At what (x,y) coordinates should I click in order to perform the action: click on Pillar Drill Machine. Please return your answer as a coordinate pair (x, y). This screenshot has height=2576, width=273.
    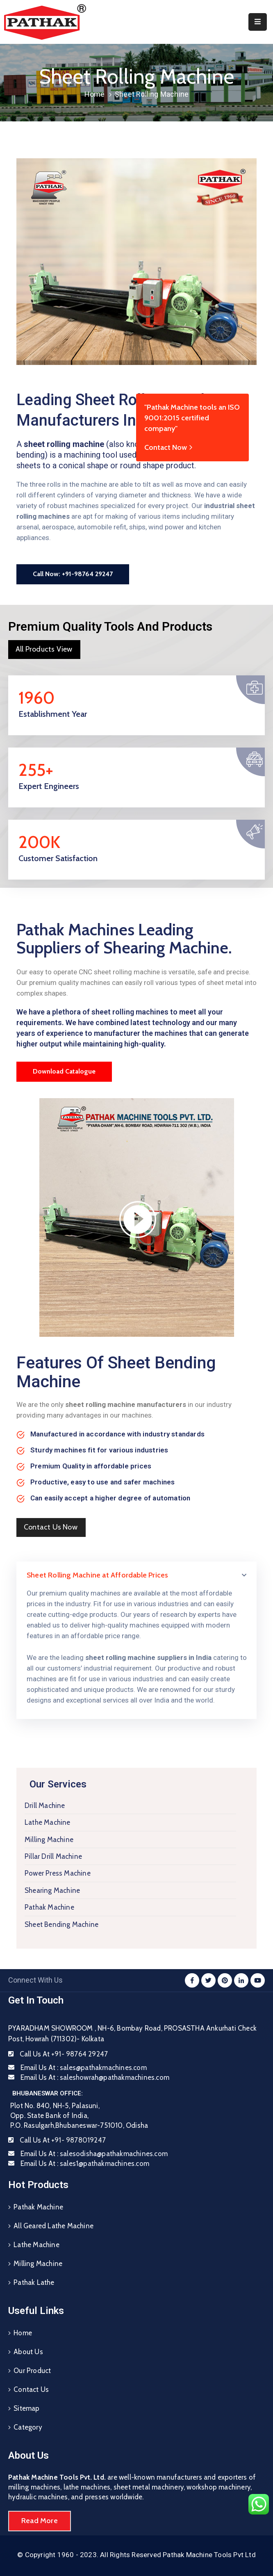
    Looking at the image, I should click on (53, 1856).